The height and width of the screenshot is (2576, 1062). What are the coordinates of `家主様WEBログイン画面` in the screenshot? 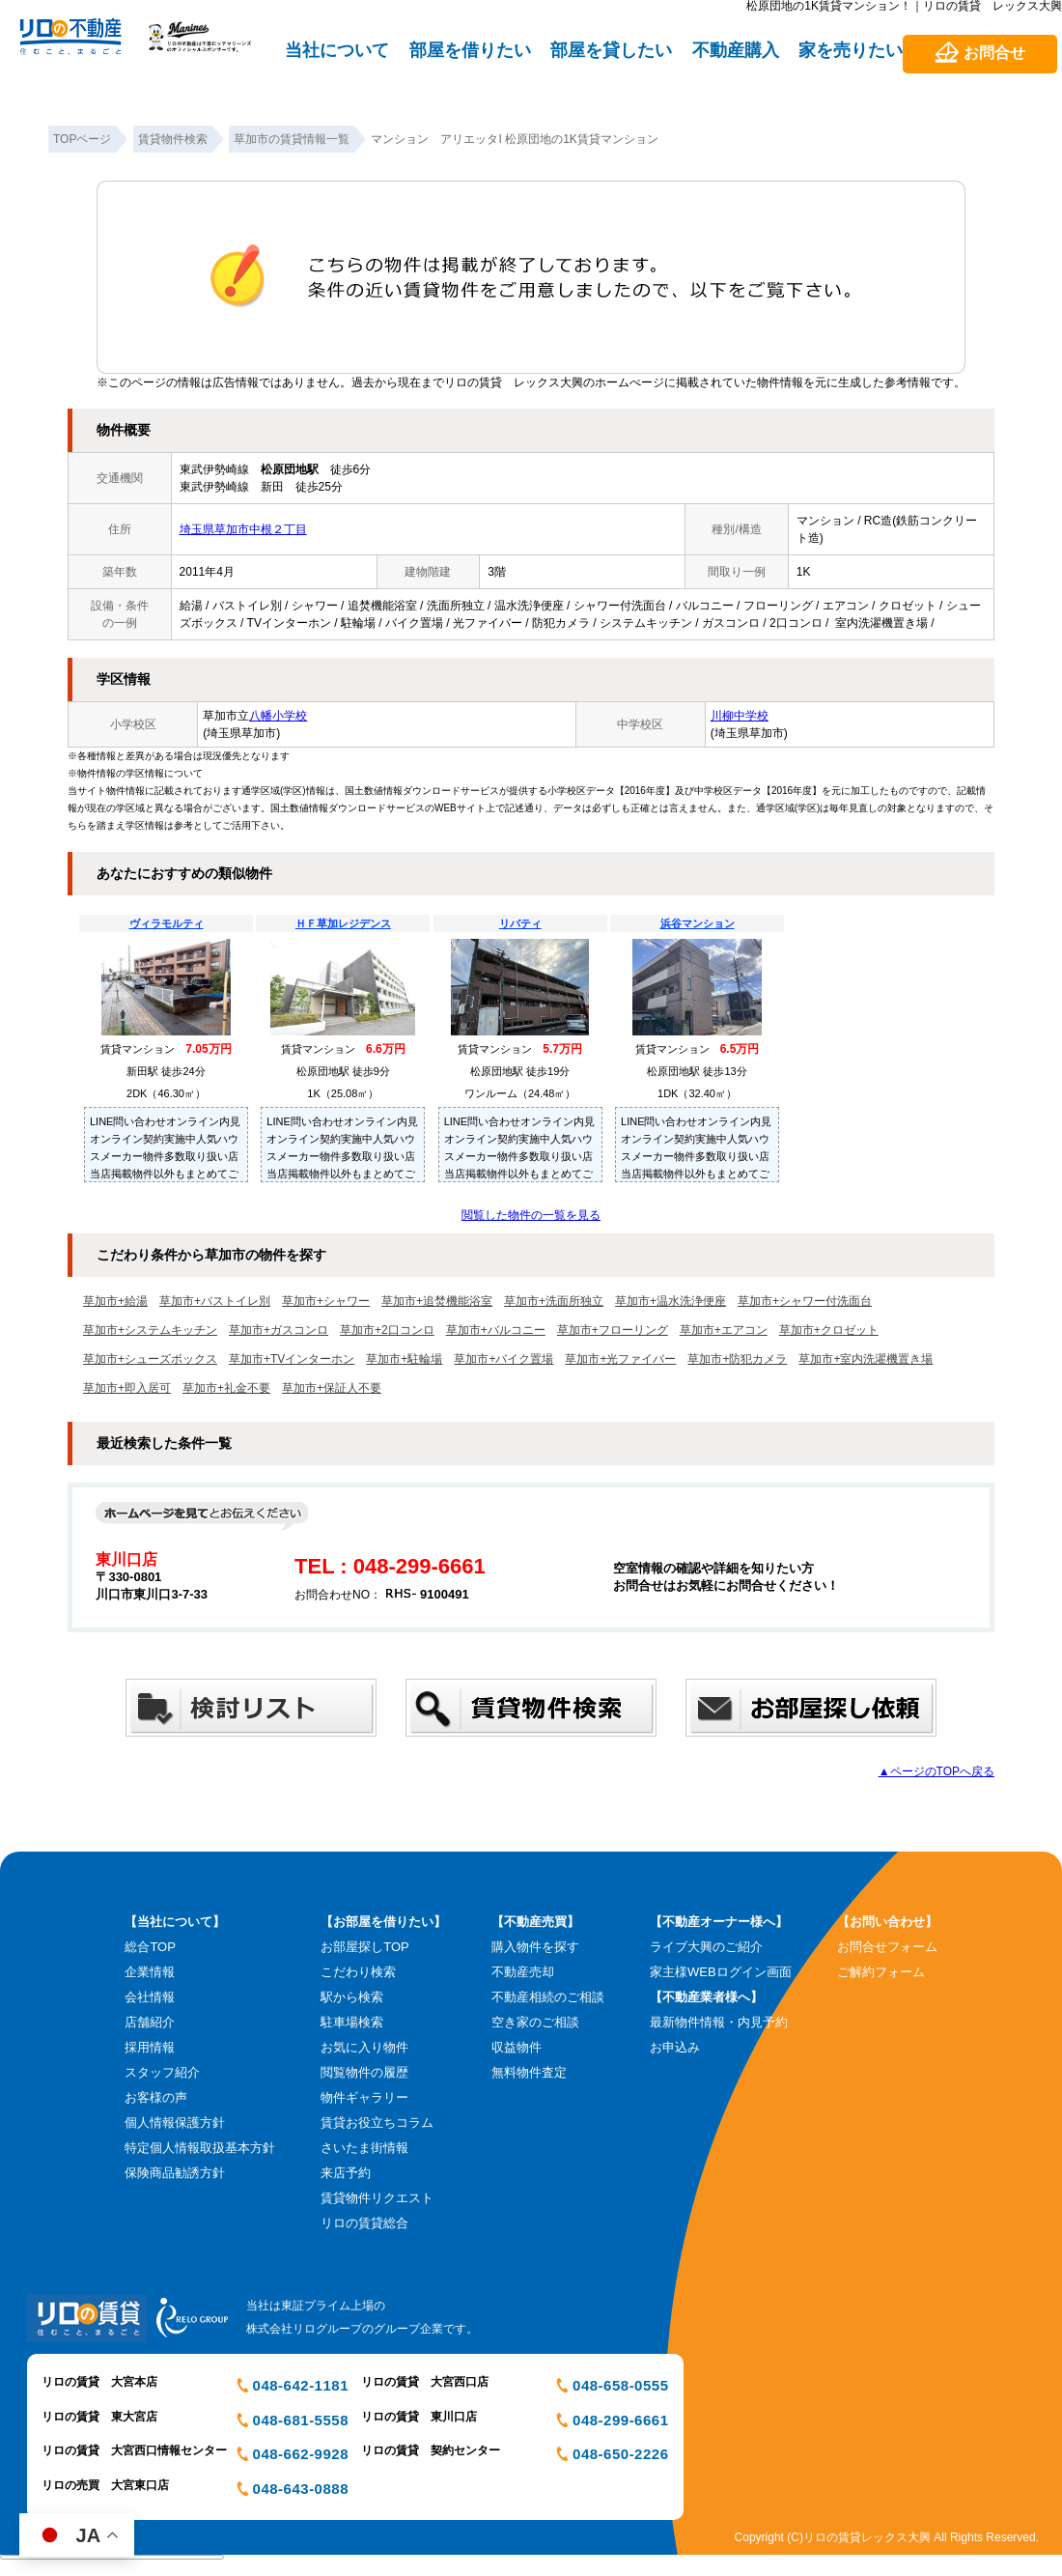 It's located at (721, 1972).